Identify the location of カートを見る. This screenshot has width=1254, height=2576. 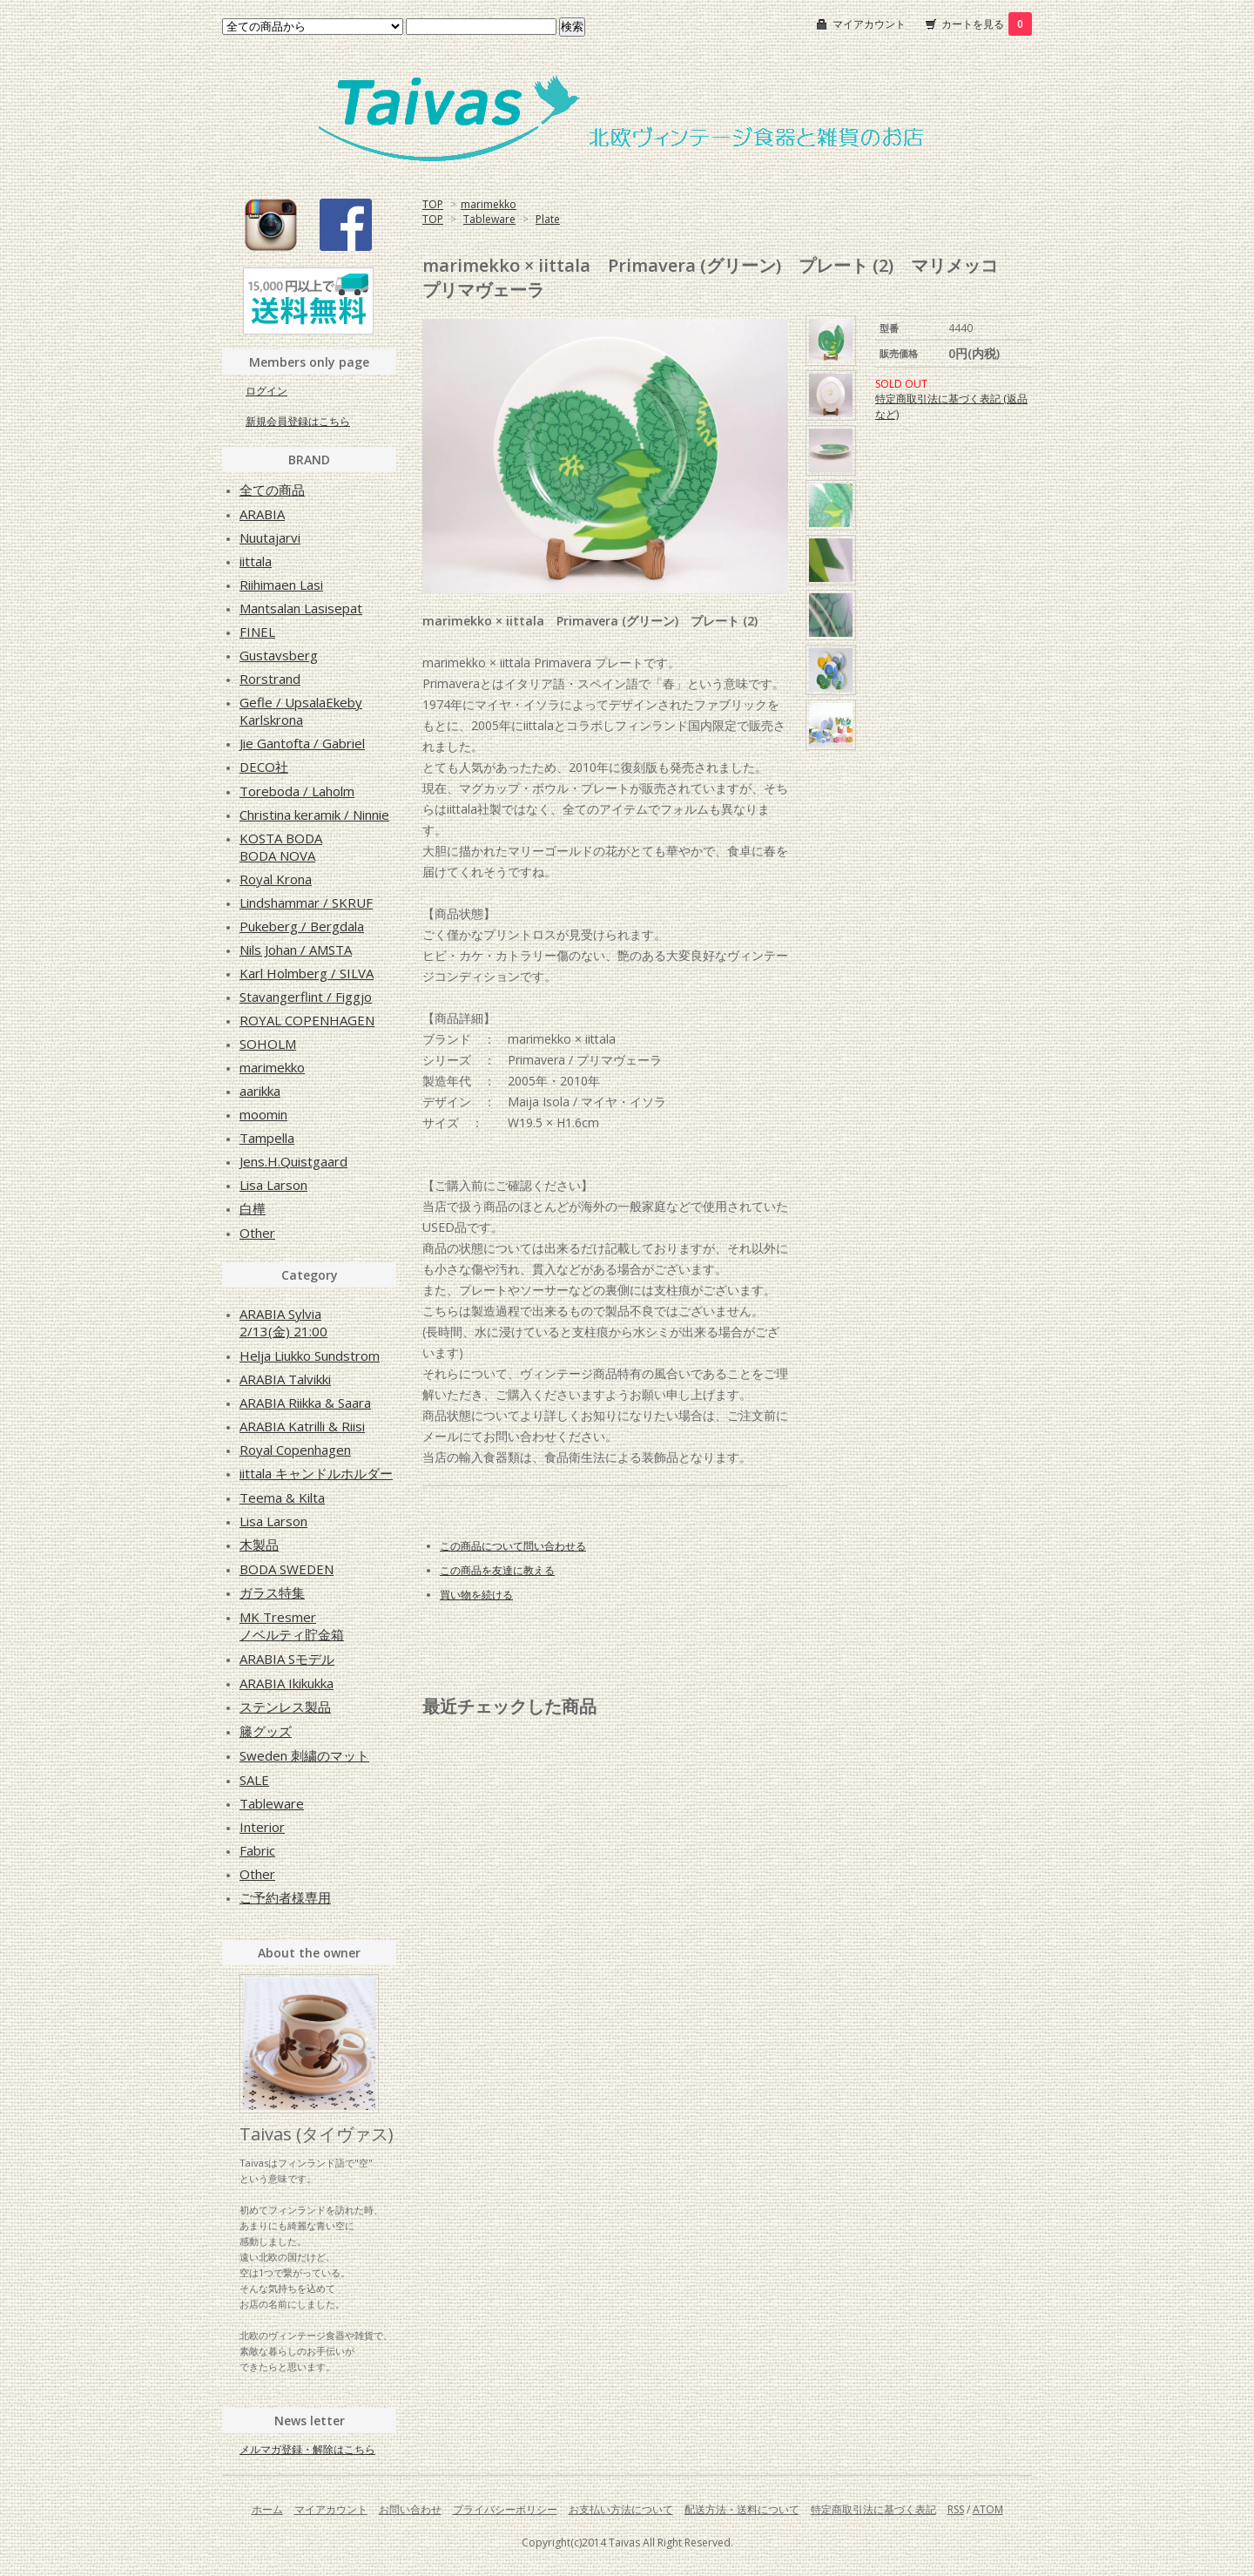
(986, 24).